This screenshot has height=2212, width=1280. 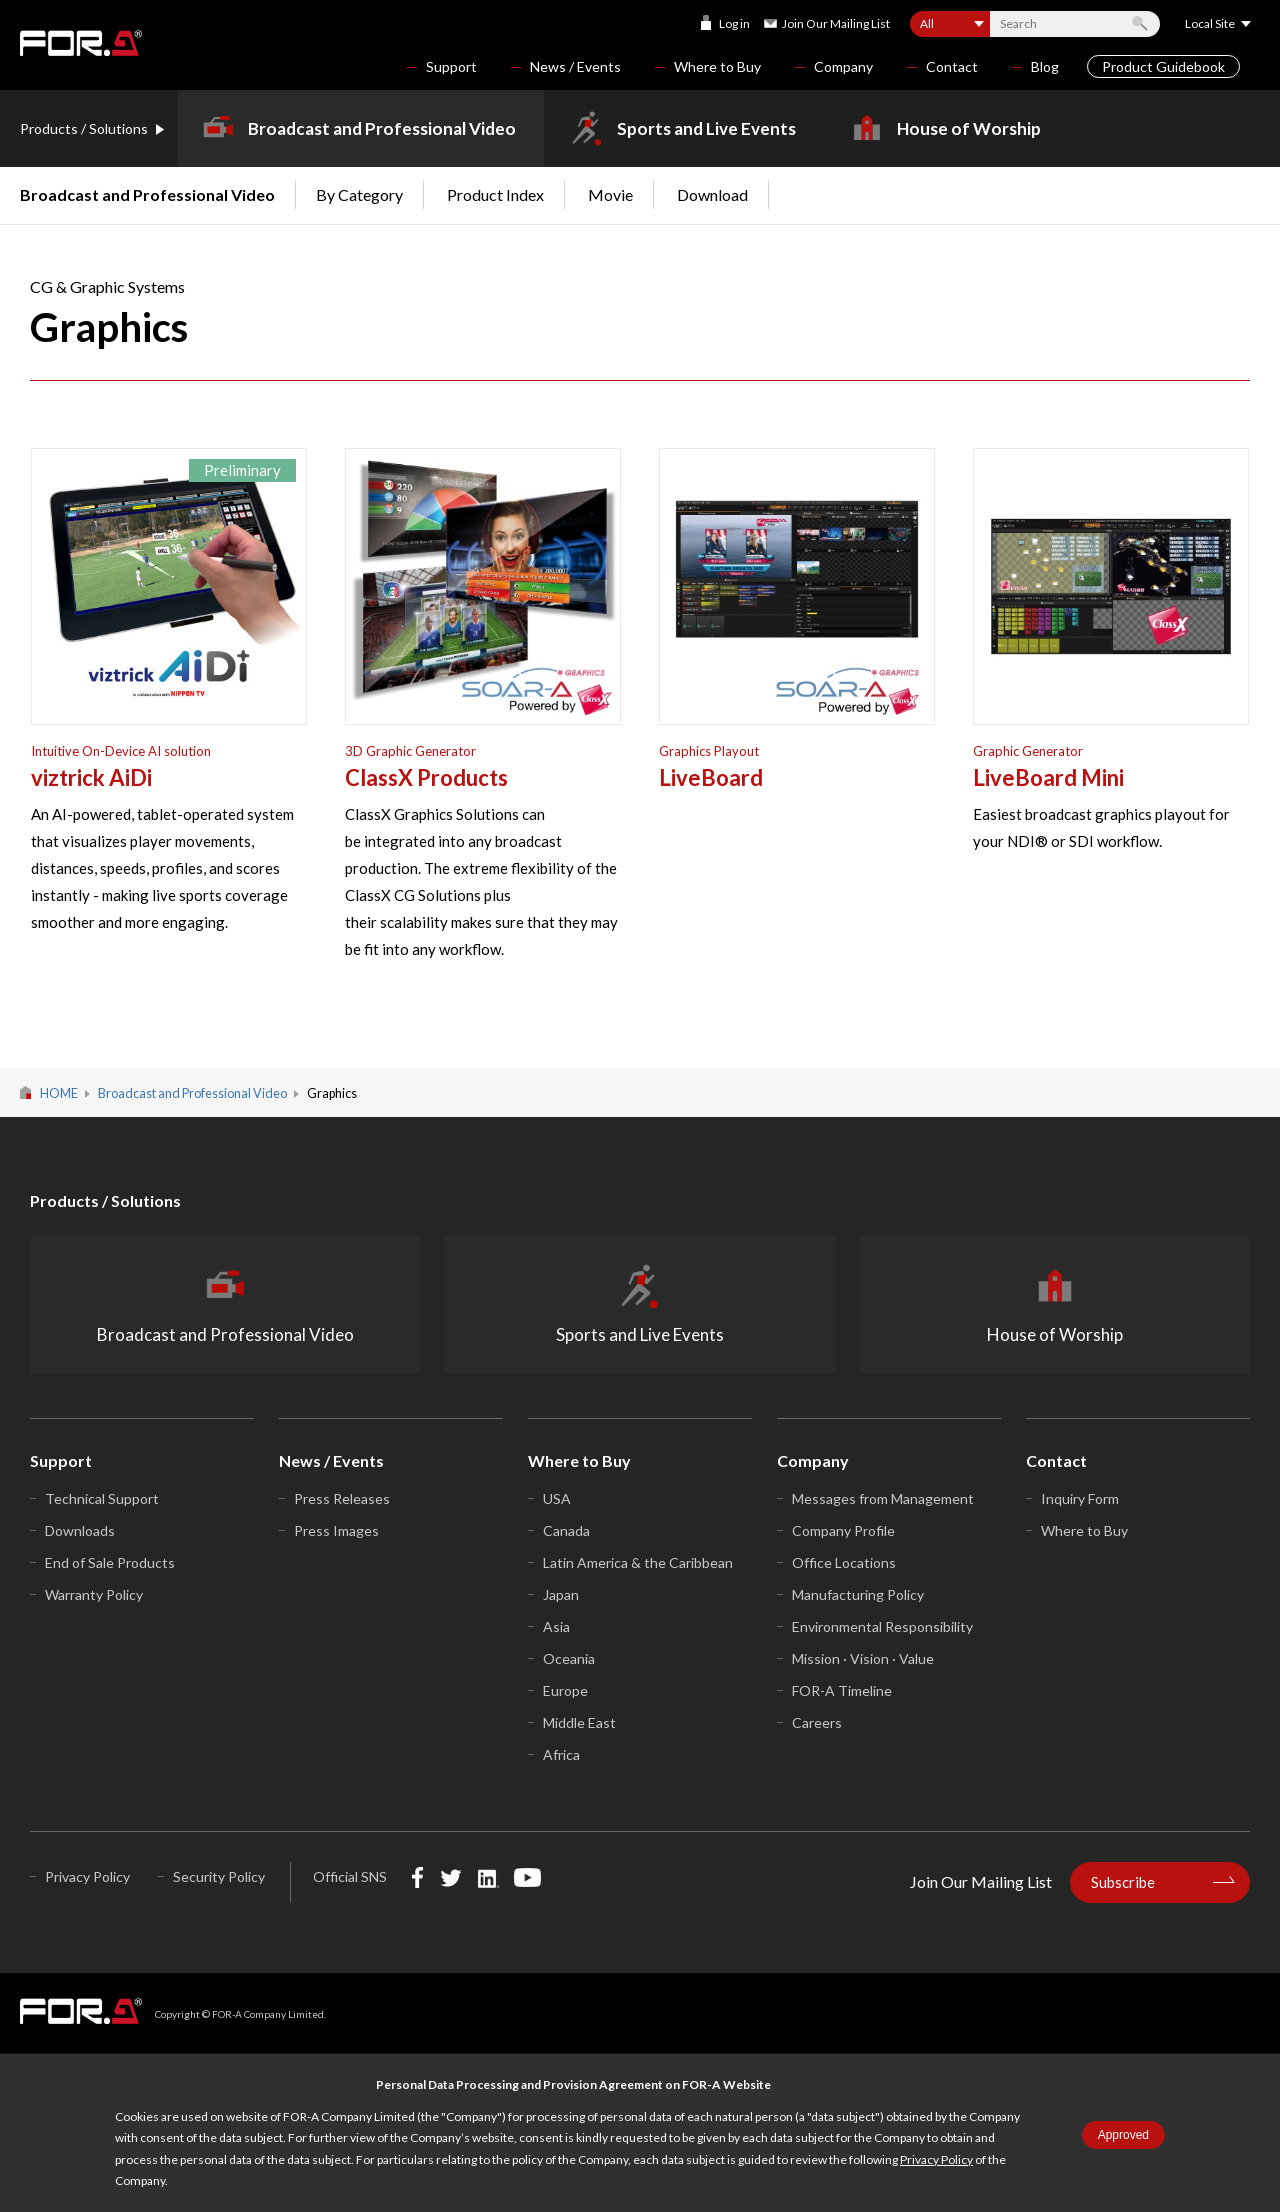 What do you see at coordinates (359, 194) in the screenshot?
I see `By Category` at bounding box center [359, 194].